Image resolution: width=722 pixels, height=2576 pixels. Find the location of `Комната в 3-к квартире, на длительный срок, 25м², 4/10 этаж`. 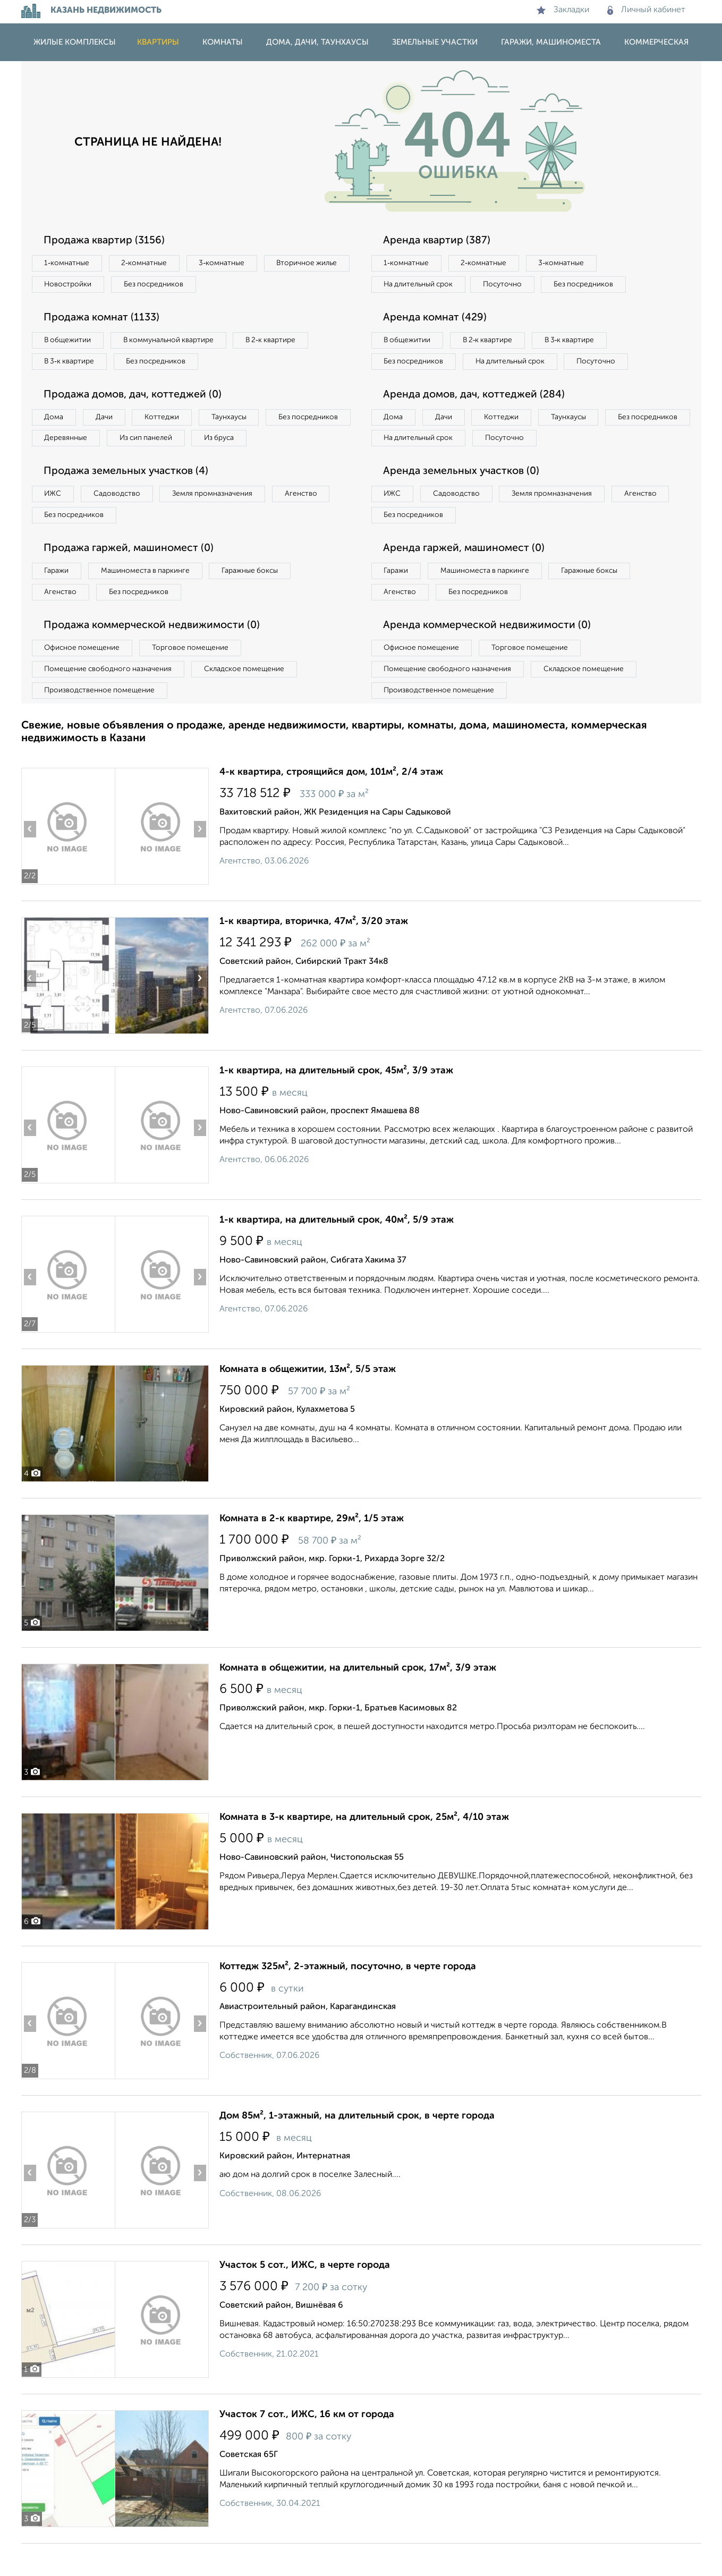

Комната в 3-к квартире, на длительный срок, 25м², 4/10 этаж is located at coordinates (364, 1849).